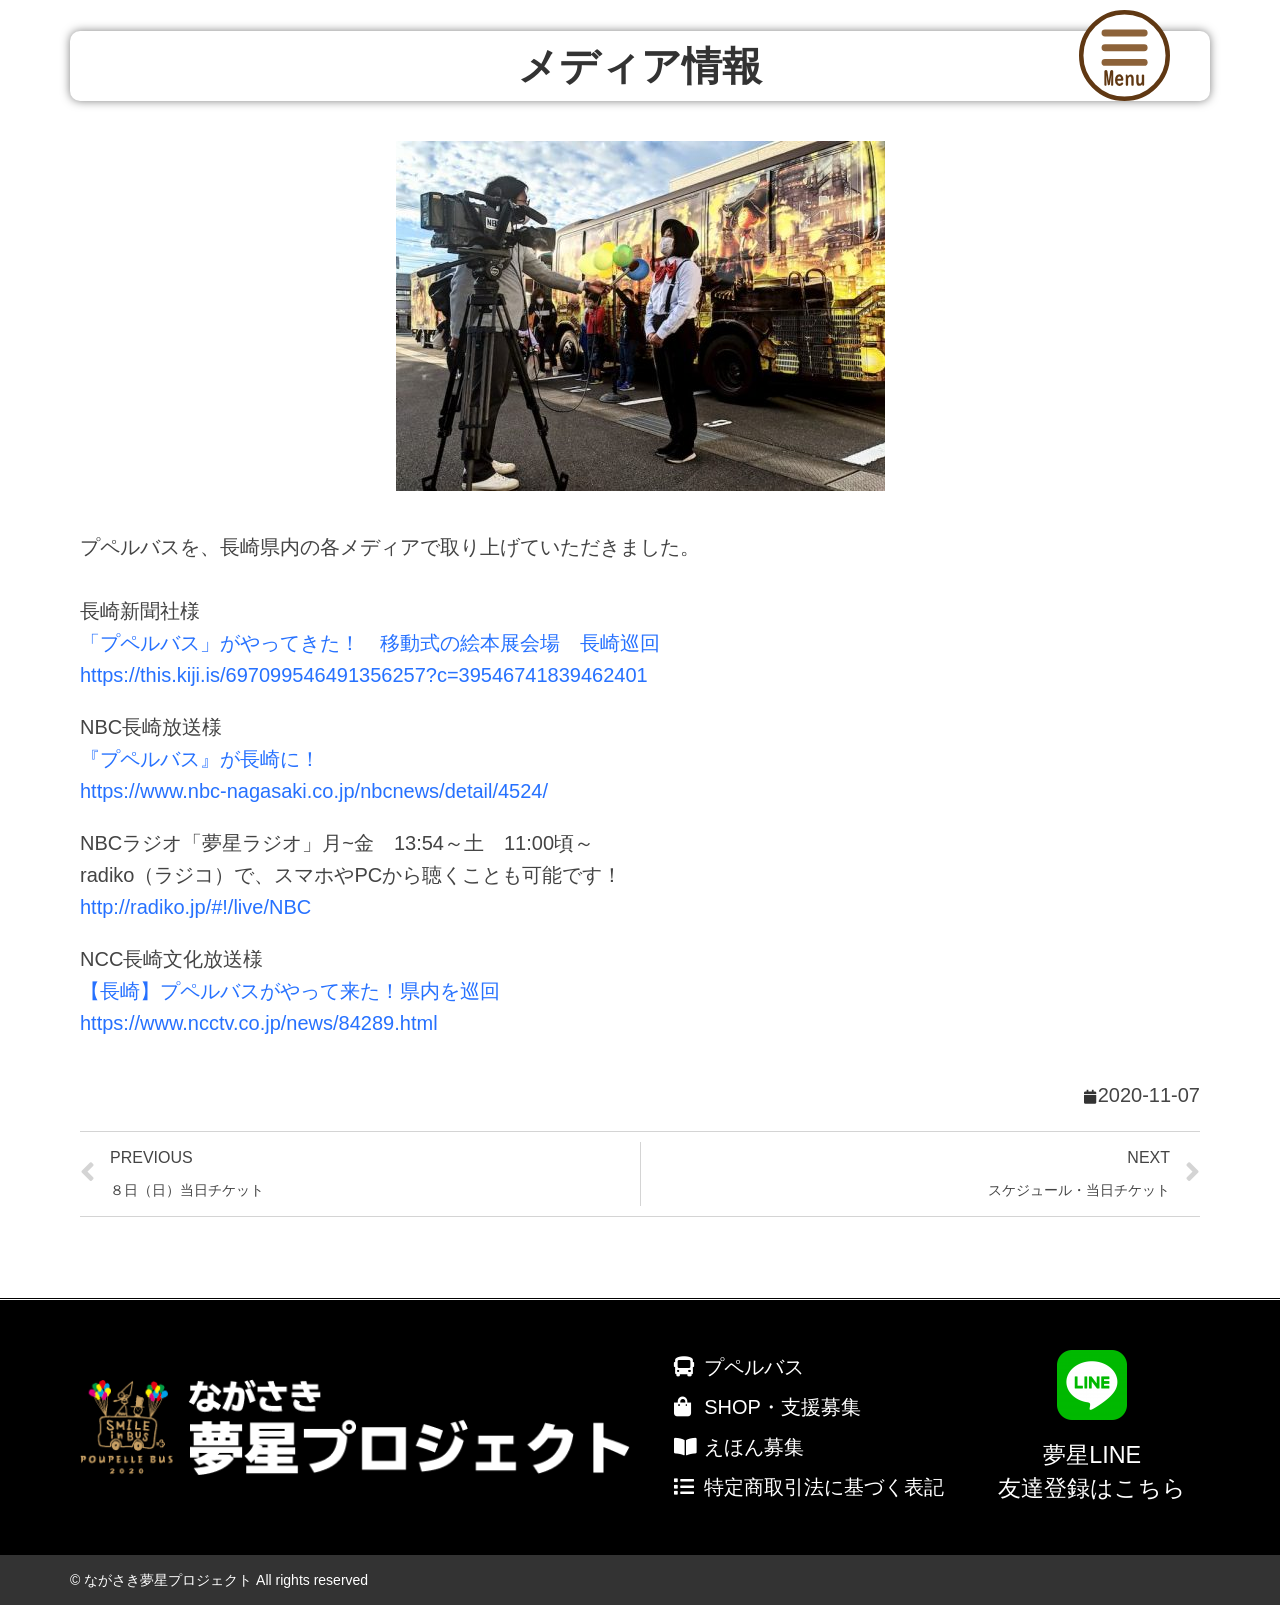 The width and height of the screenshot is (1280, 1605). Describe the element at coordinates (195, 907) in the screenshot. I see `http://radiko.jp/#!/live/NBC` at that location.